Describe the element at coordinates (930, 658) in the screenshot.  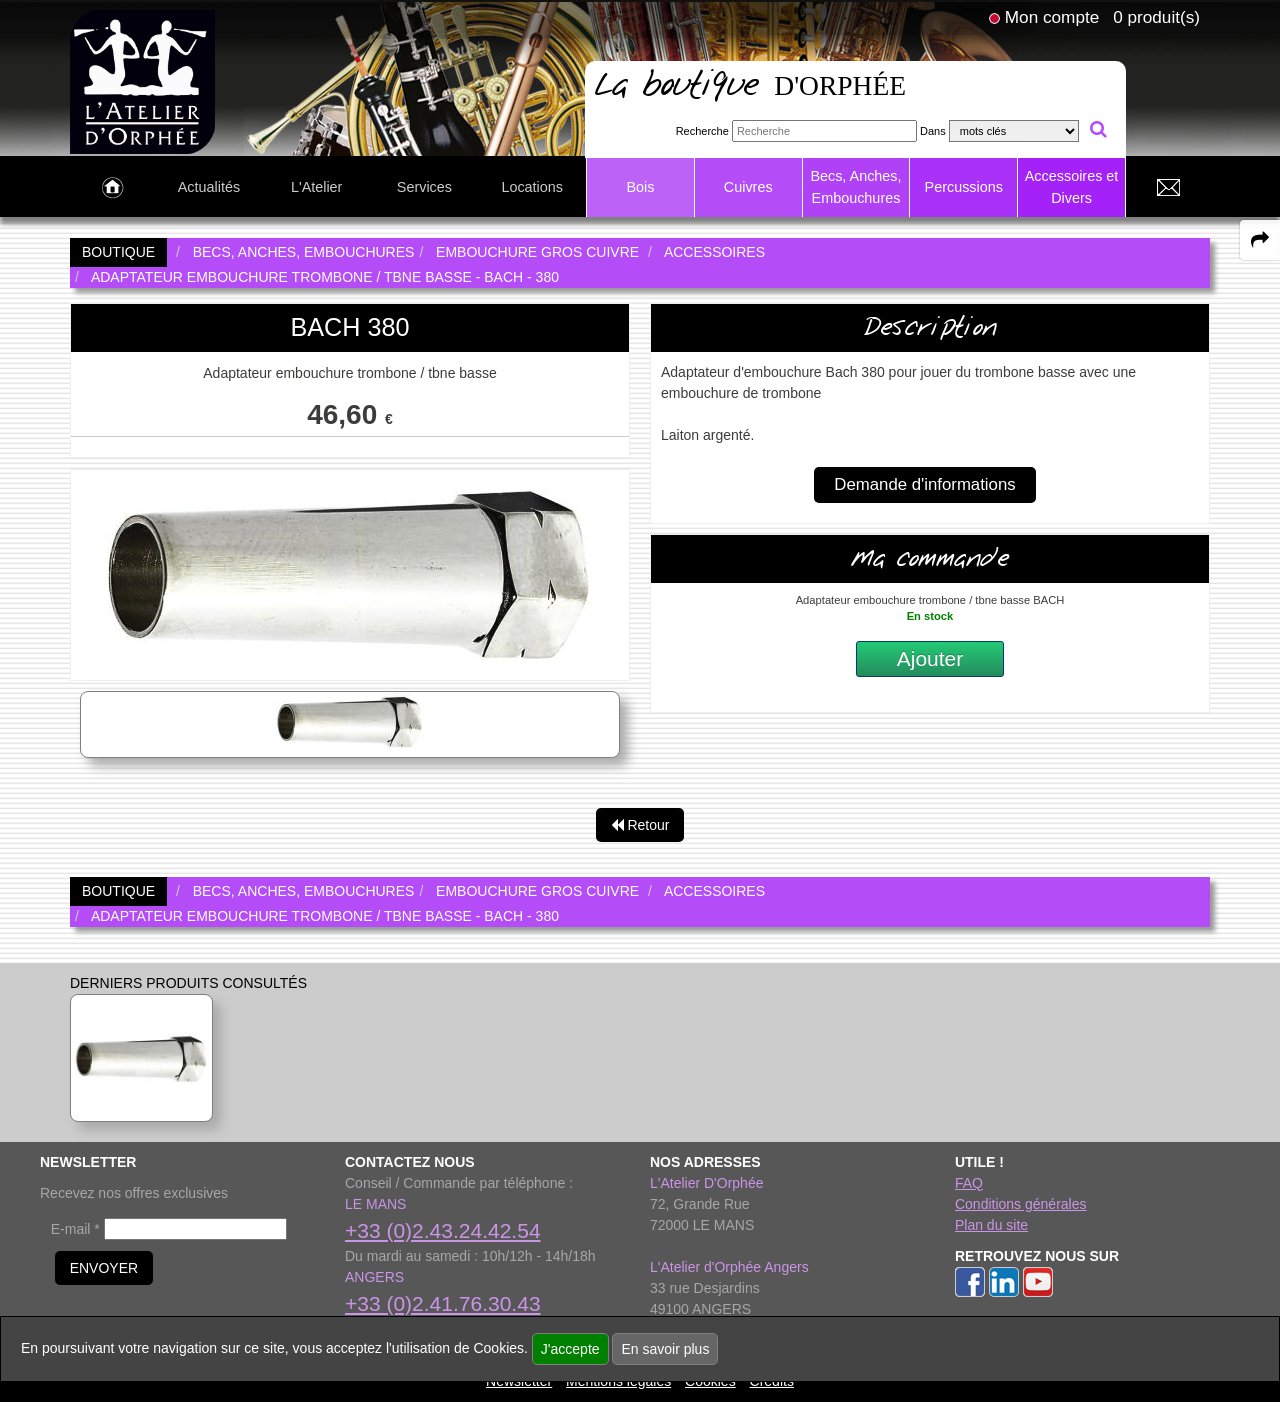
I see `Ajouter` at that location.